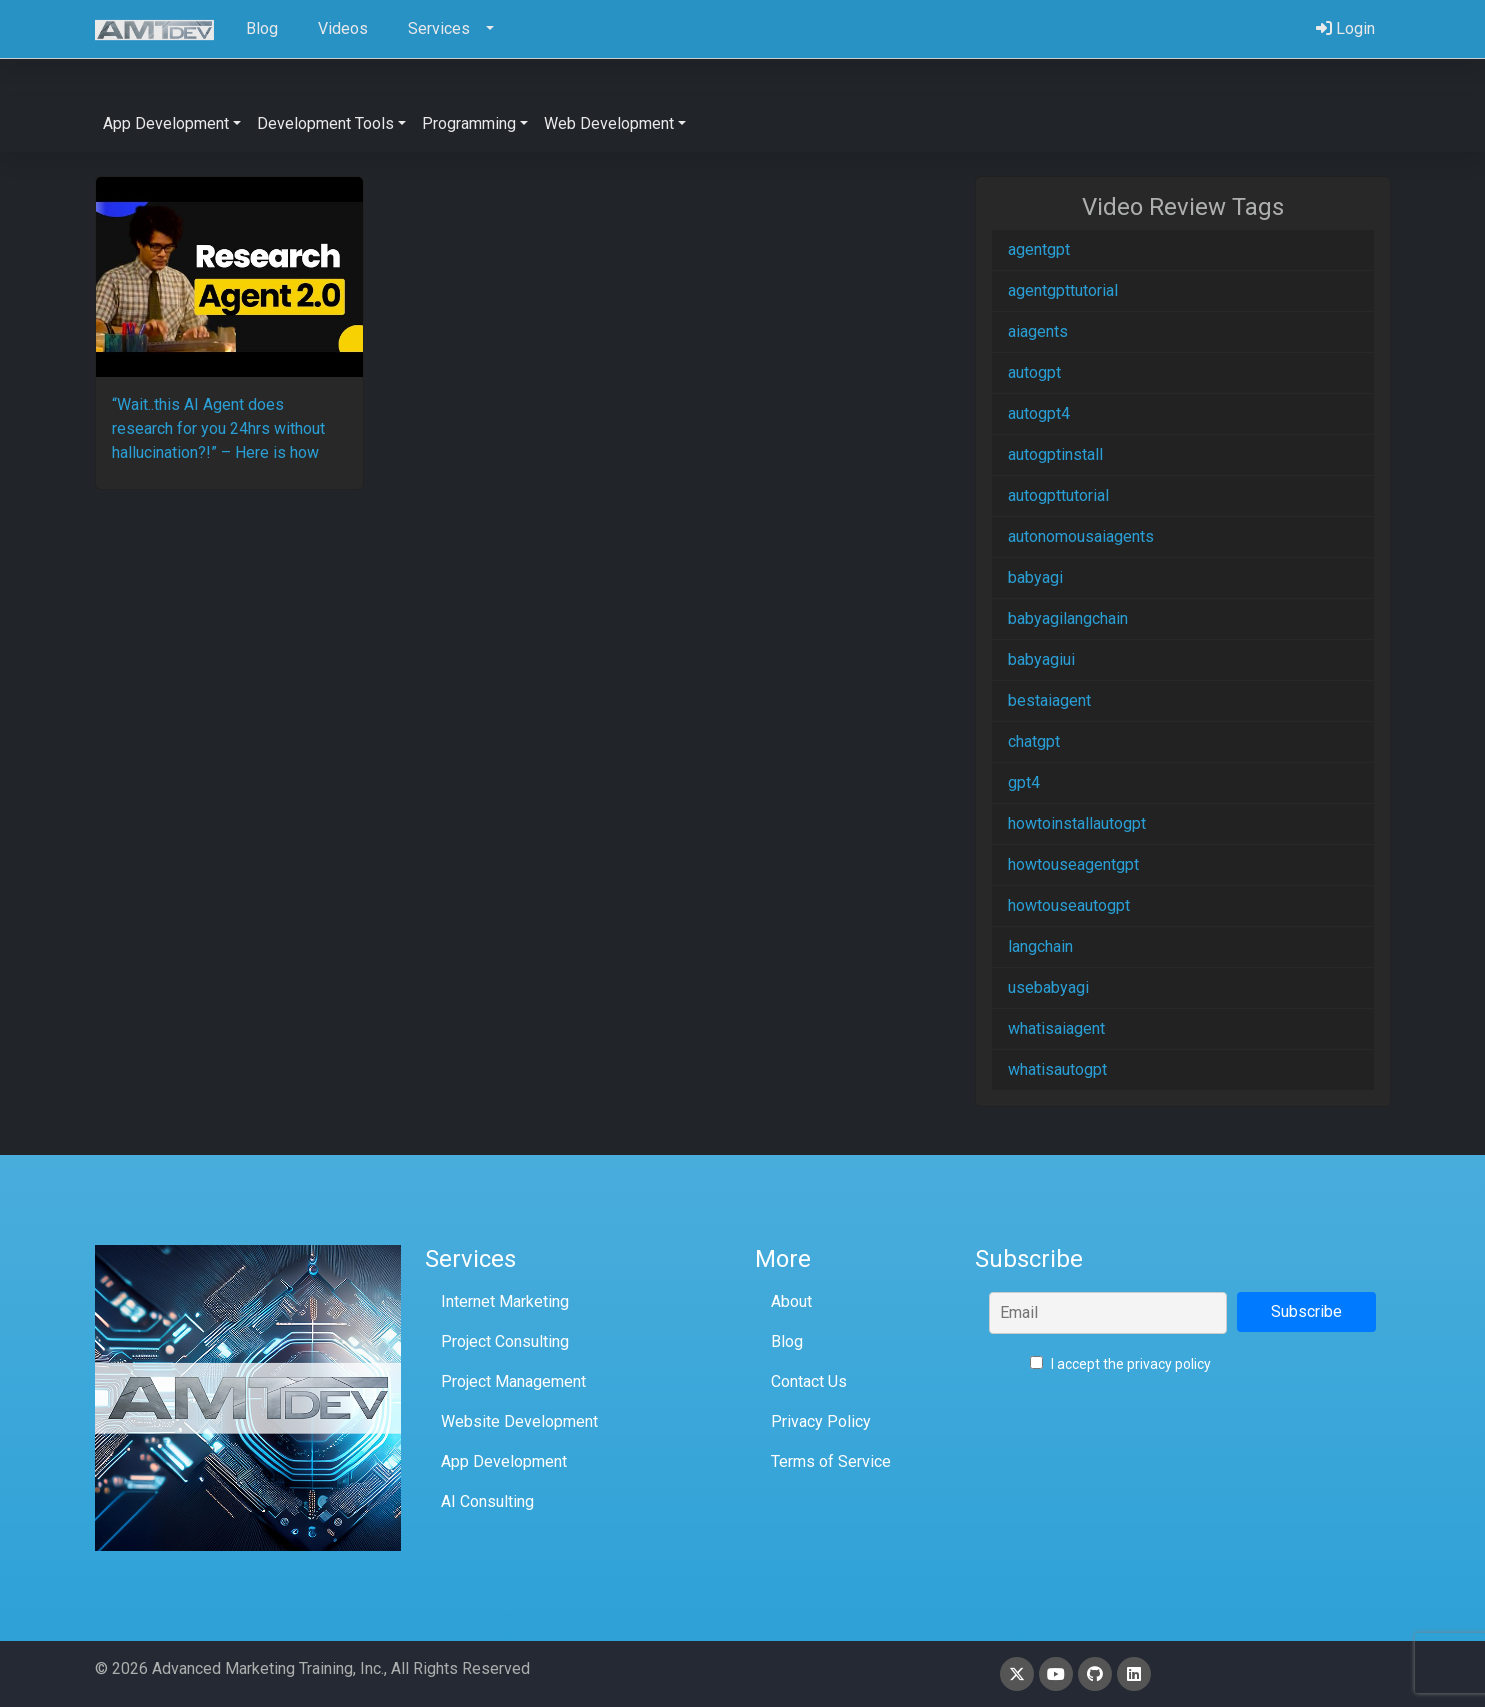 The image size is (1485, 1707). Describe the element at coordinates (791, 1301) in the screenshot. I see `About` at that location.